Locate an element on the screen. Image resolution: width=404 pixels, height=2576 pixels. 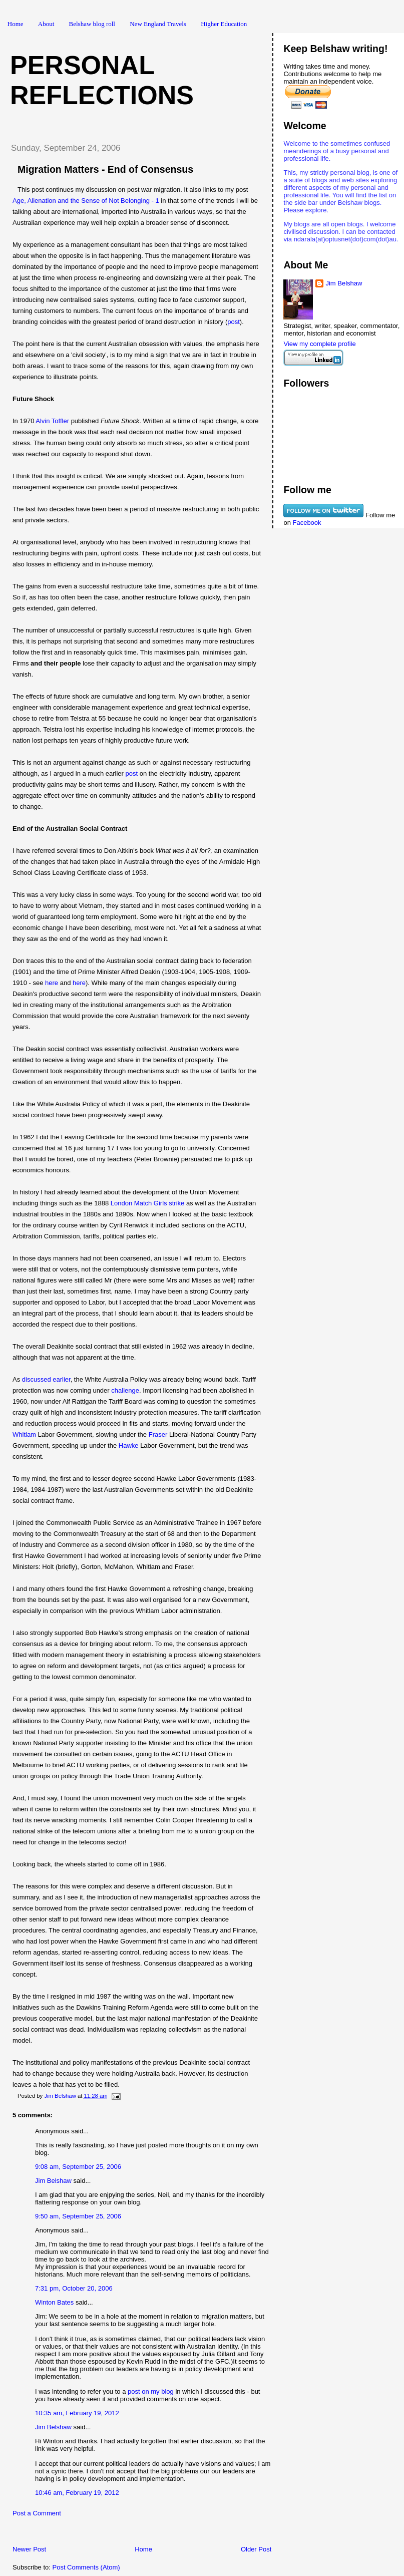
[Advertisement] is located at coordinates (120, 2533).